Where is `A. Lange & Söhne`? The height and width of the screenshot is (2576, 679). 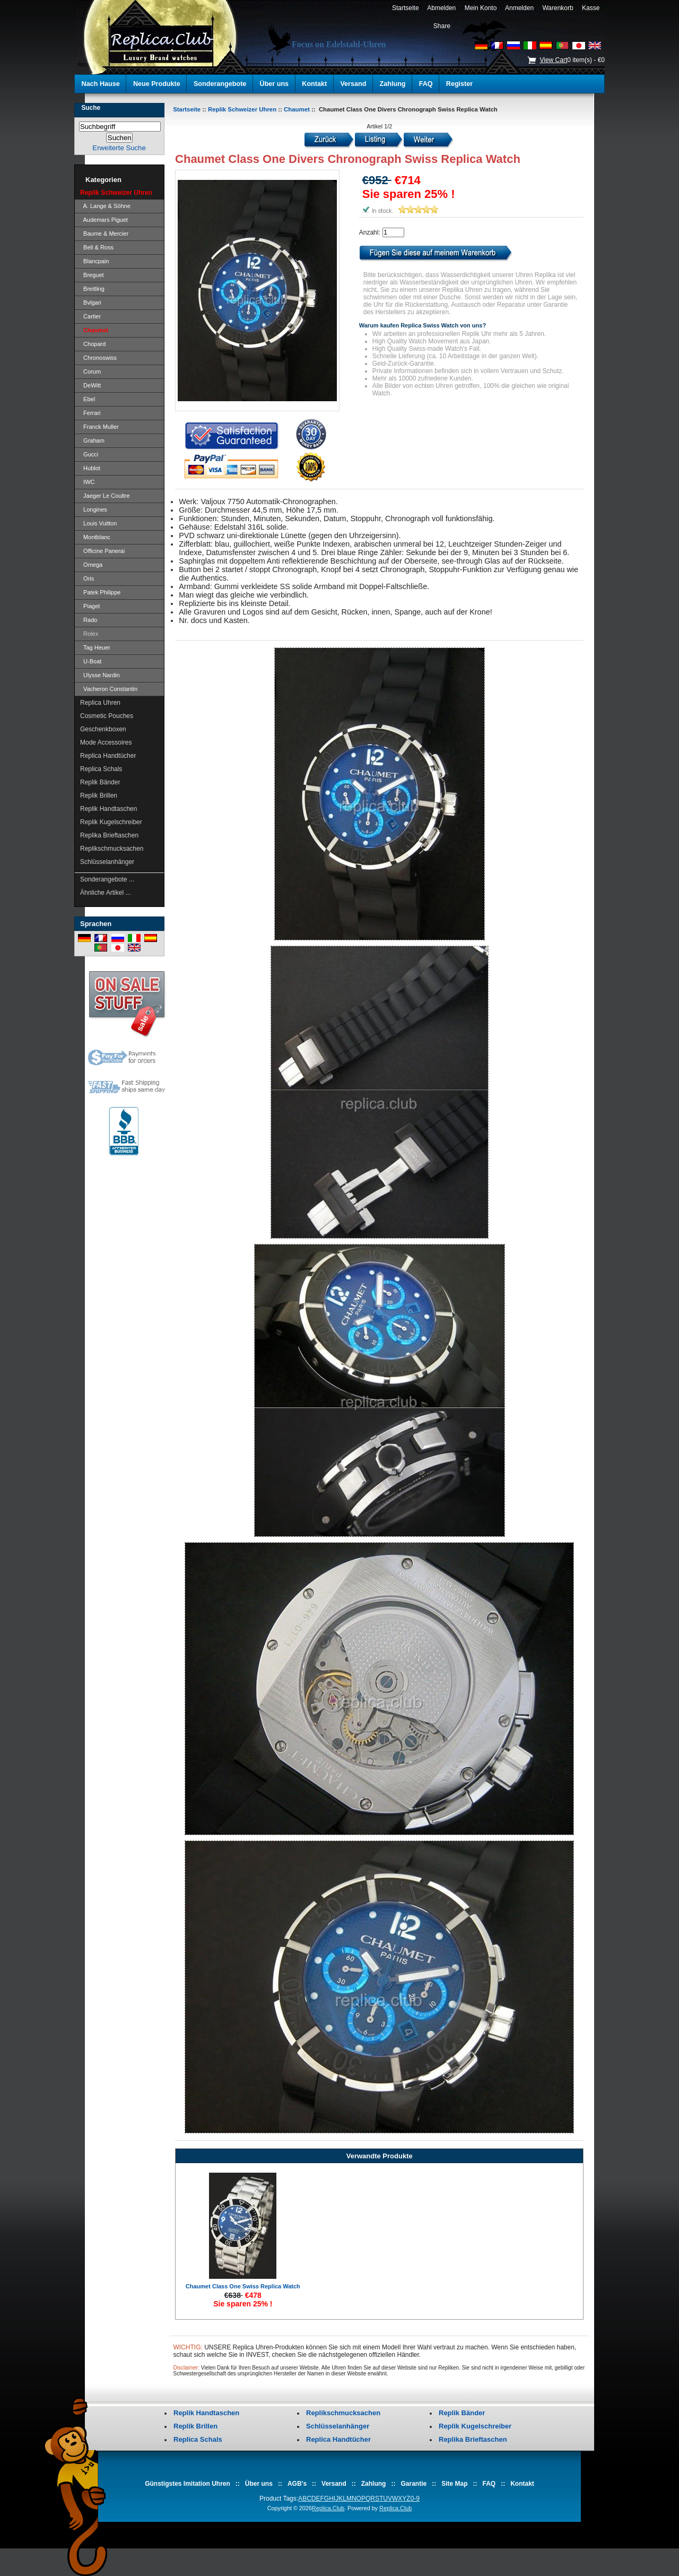
A. Lange & Söhne is located at coordinates (105, 206).